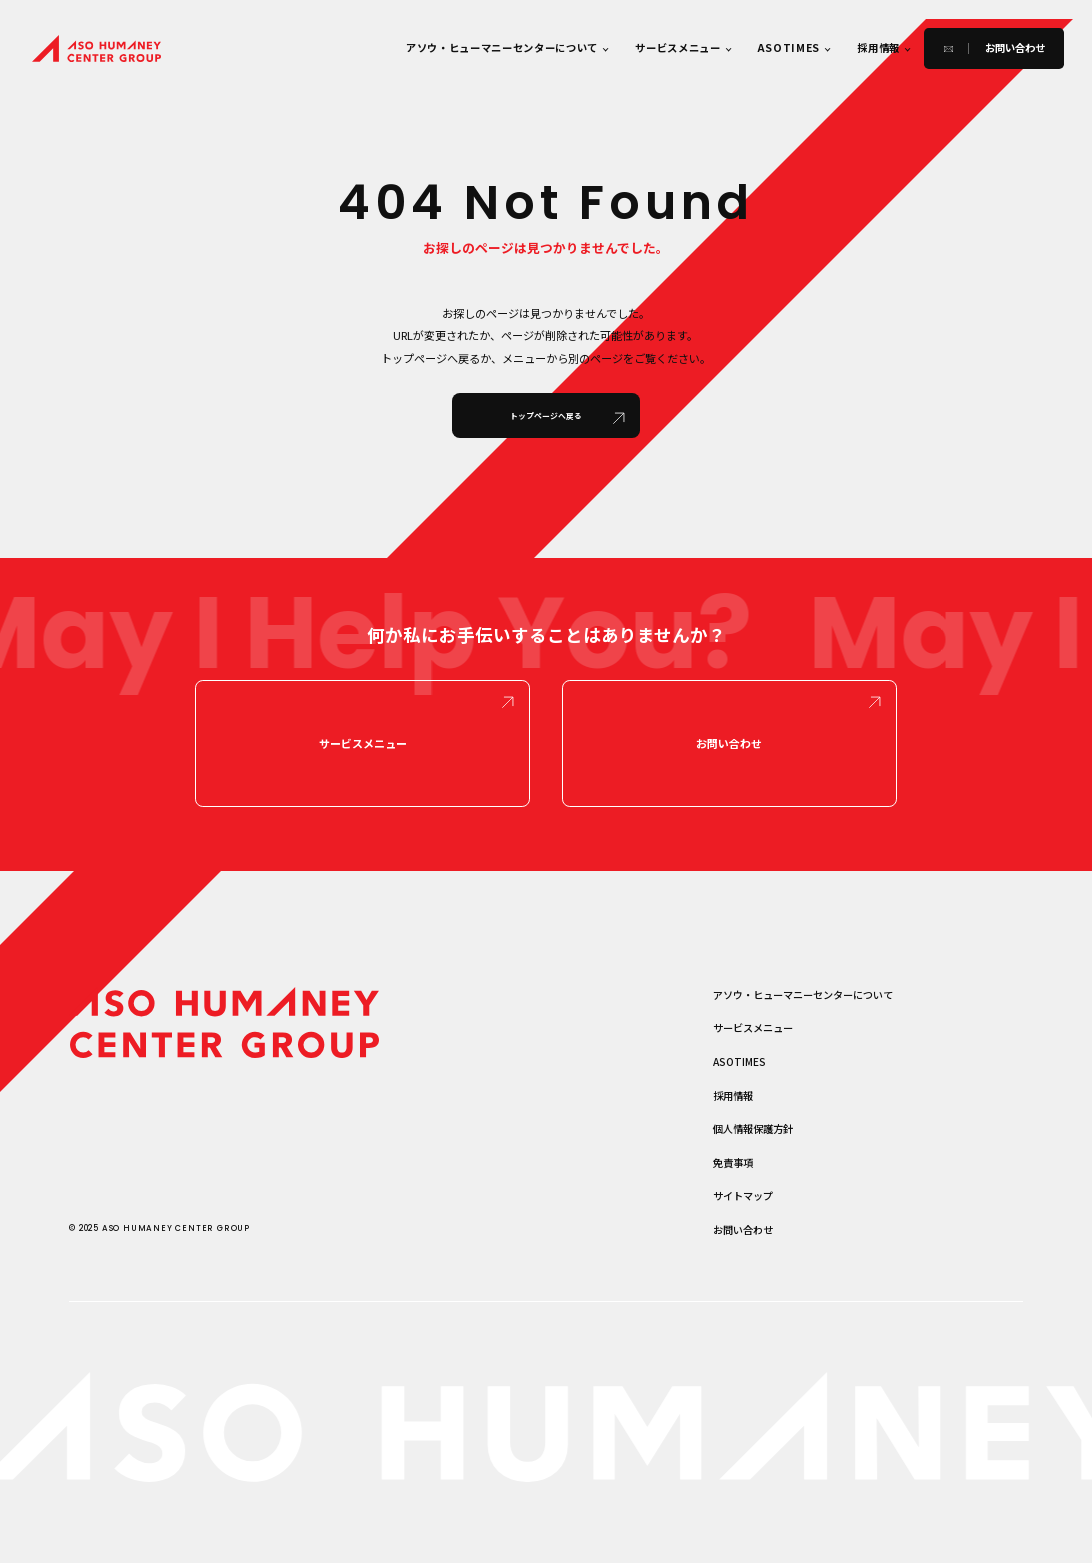 This screenshot has height=1563, width=1092. What do you see at coordinates (502, 47) in the screenshot?
I see `アソウ・ヒューマニーセンターについて` at bounding box center [502, 47].